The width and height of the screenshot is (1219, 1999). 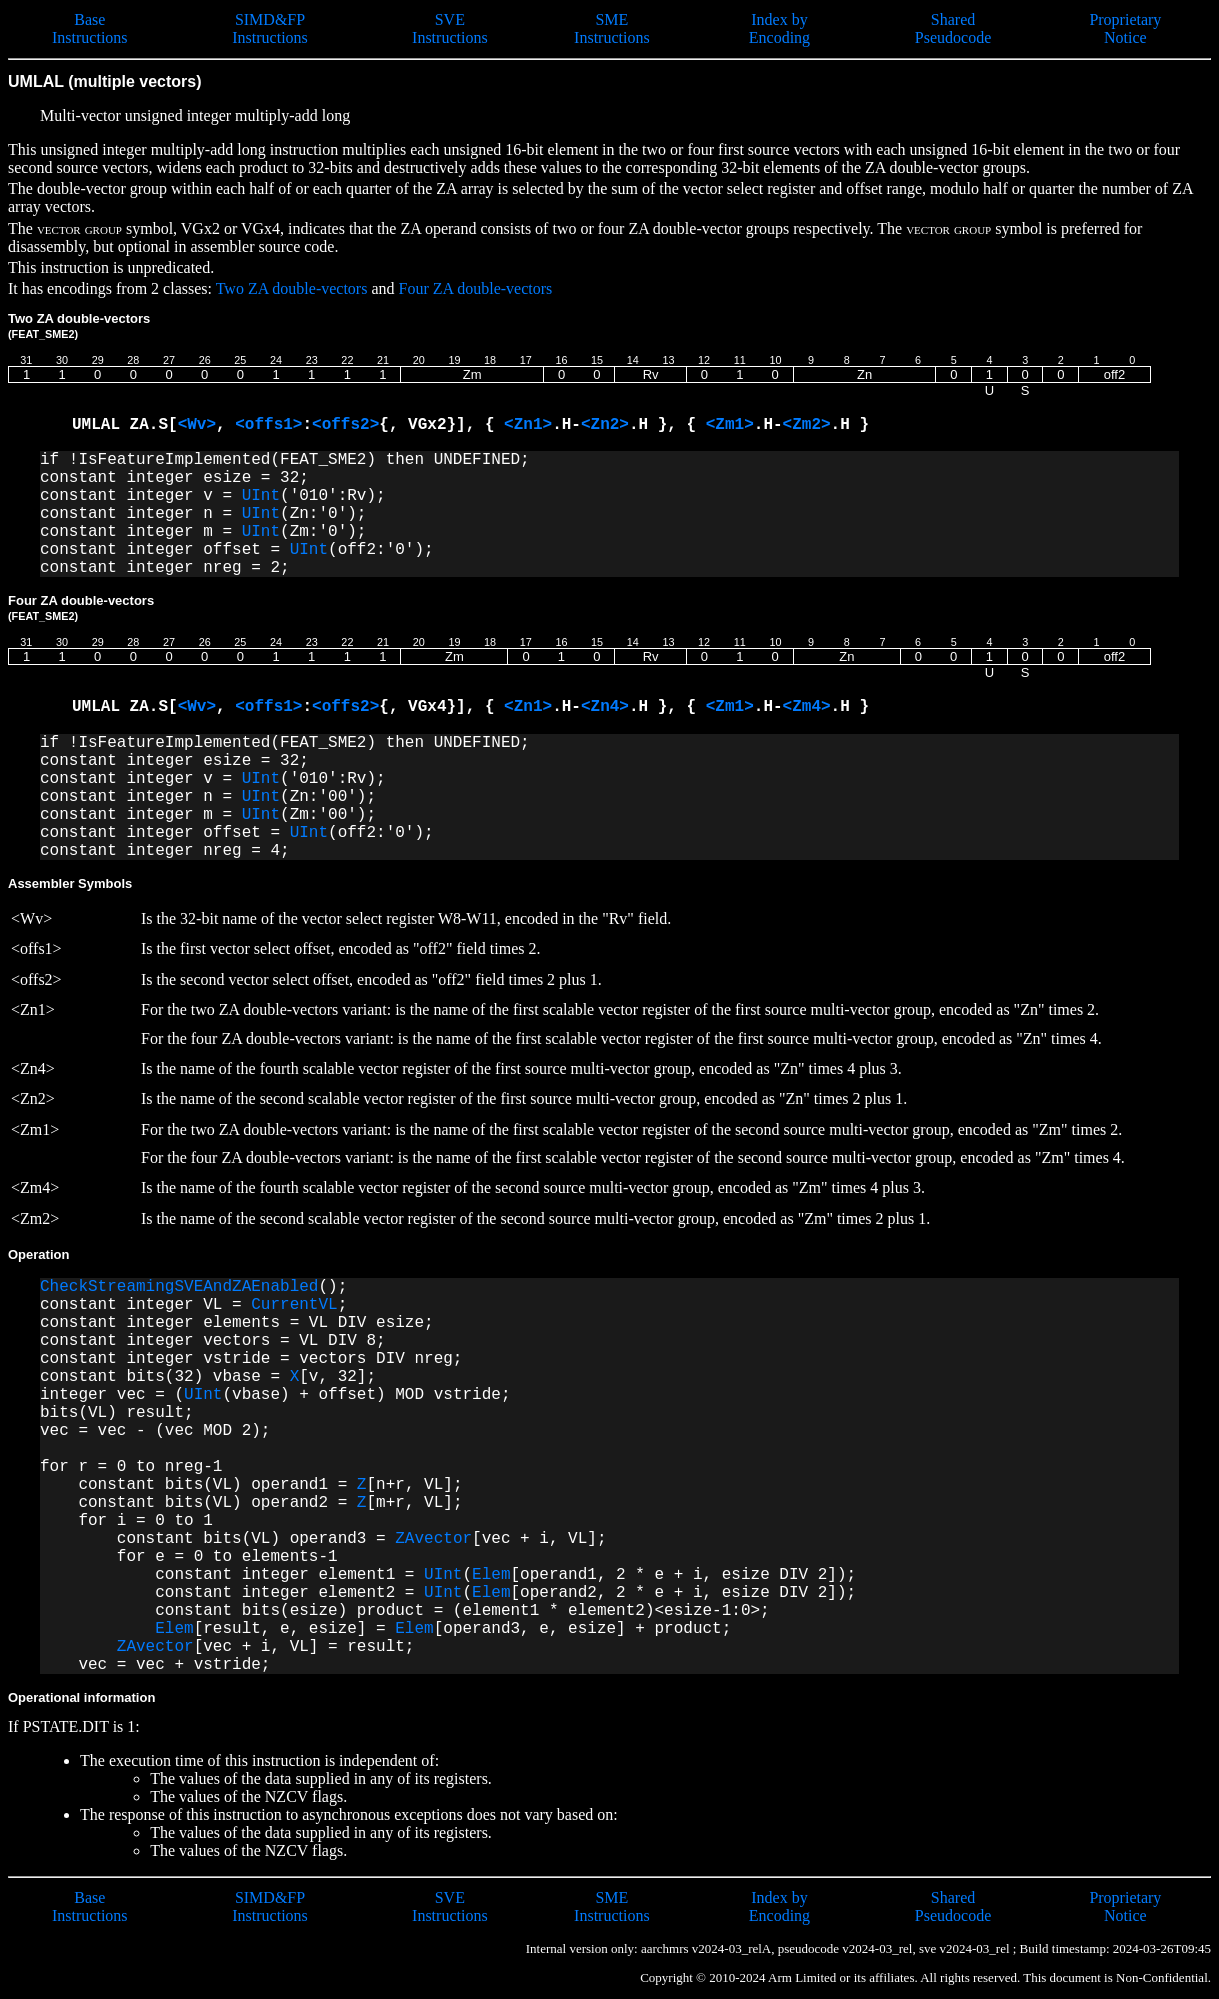 What do you see at coordinates (345, 425) in the screenshot?
I see `<offs2>` at bounding box center [345, 425].